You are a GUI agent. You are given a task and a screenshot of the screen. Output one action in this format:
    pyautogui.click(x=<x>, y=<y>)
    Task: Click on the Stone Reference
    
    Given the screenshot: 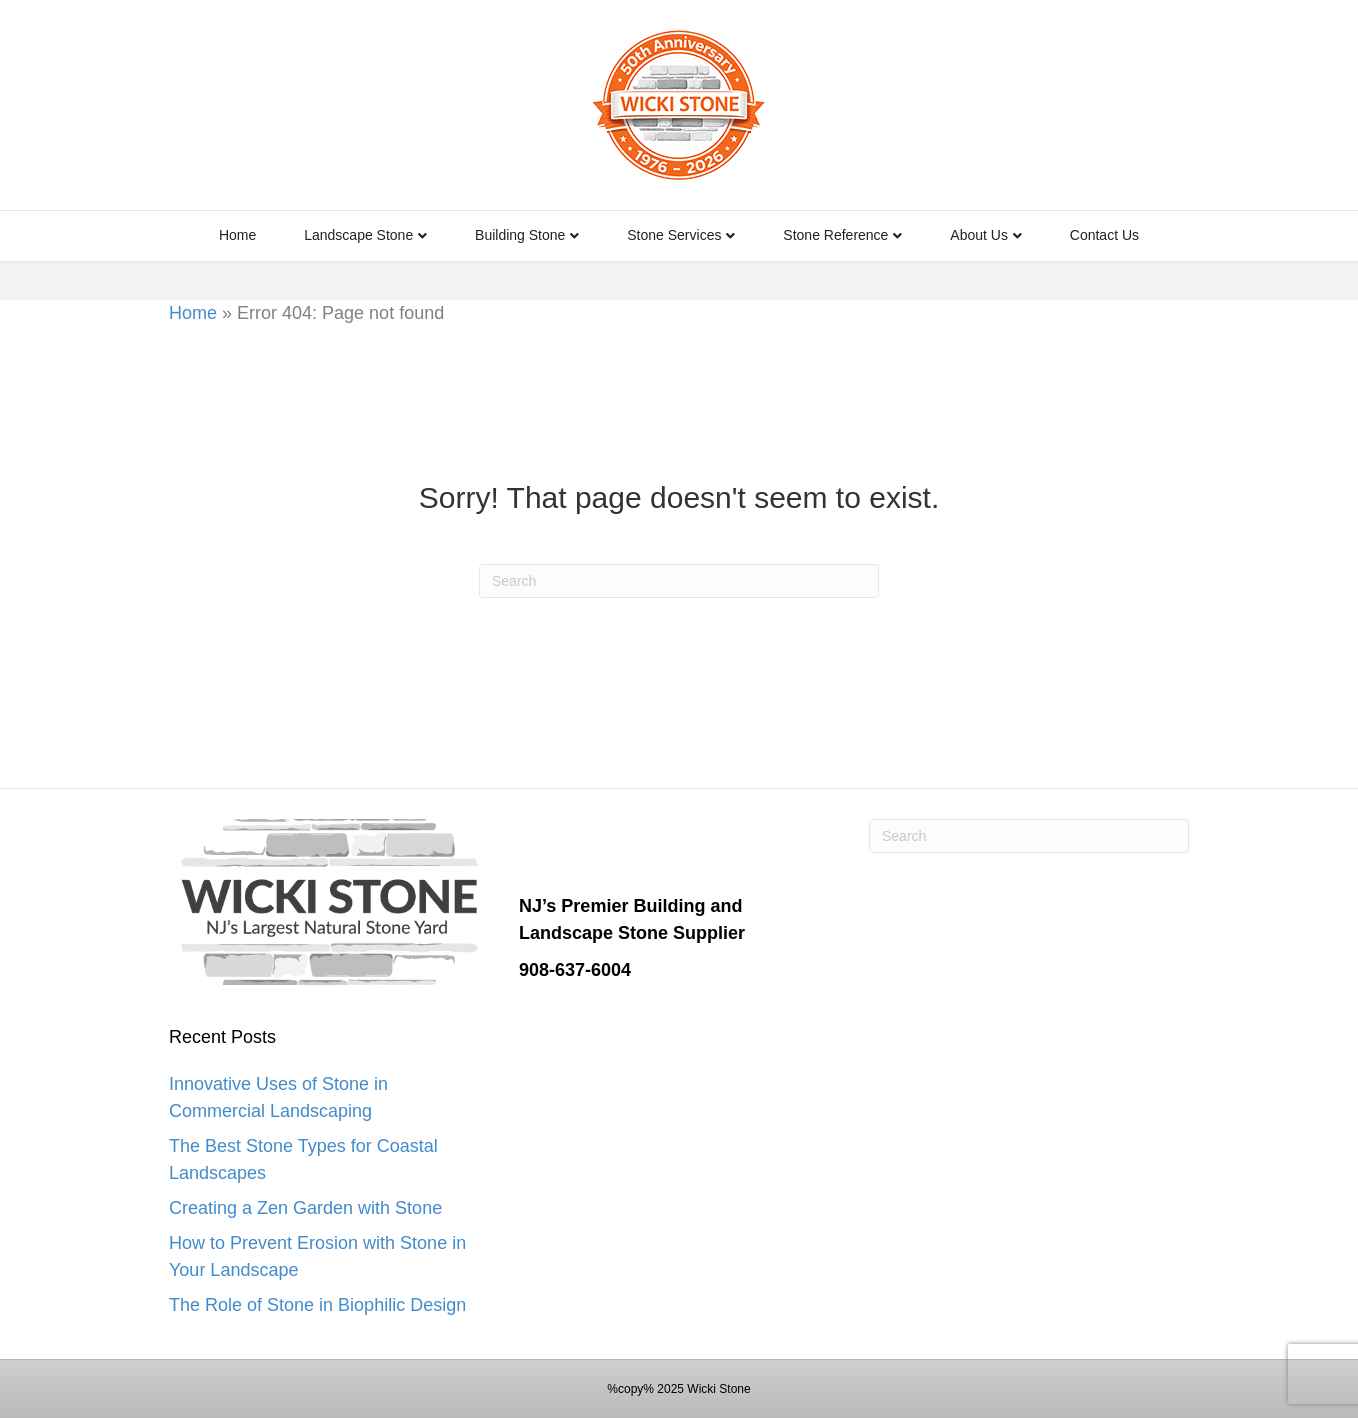 What is the action you would take?
    pyautogui.click(x=835, y=235)
    